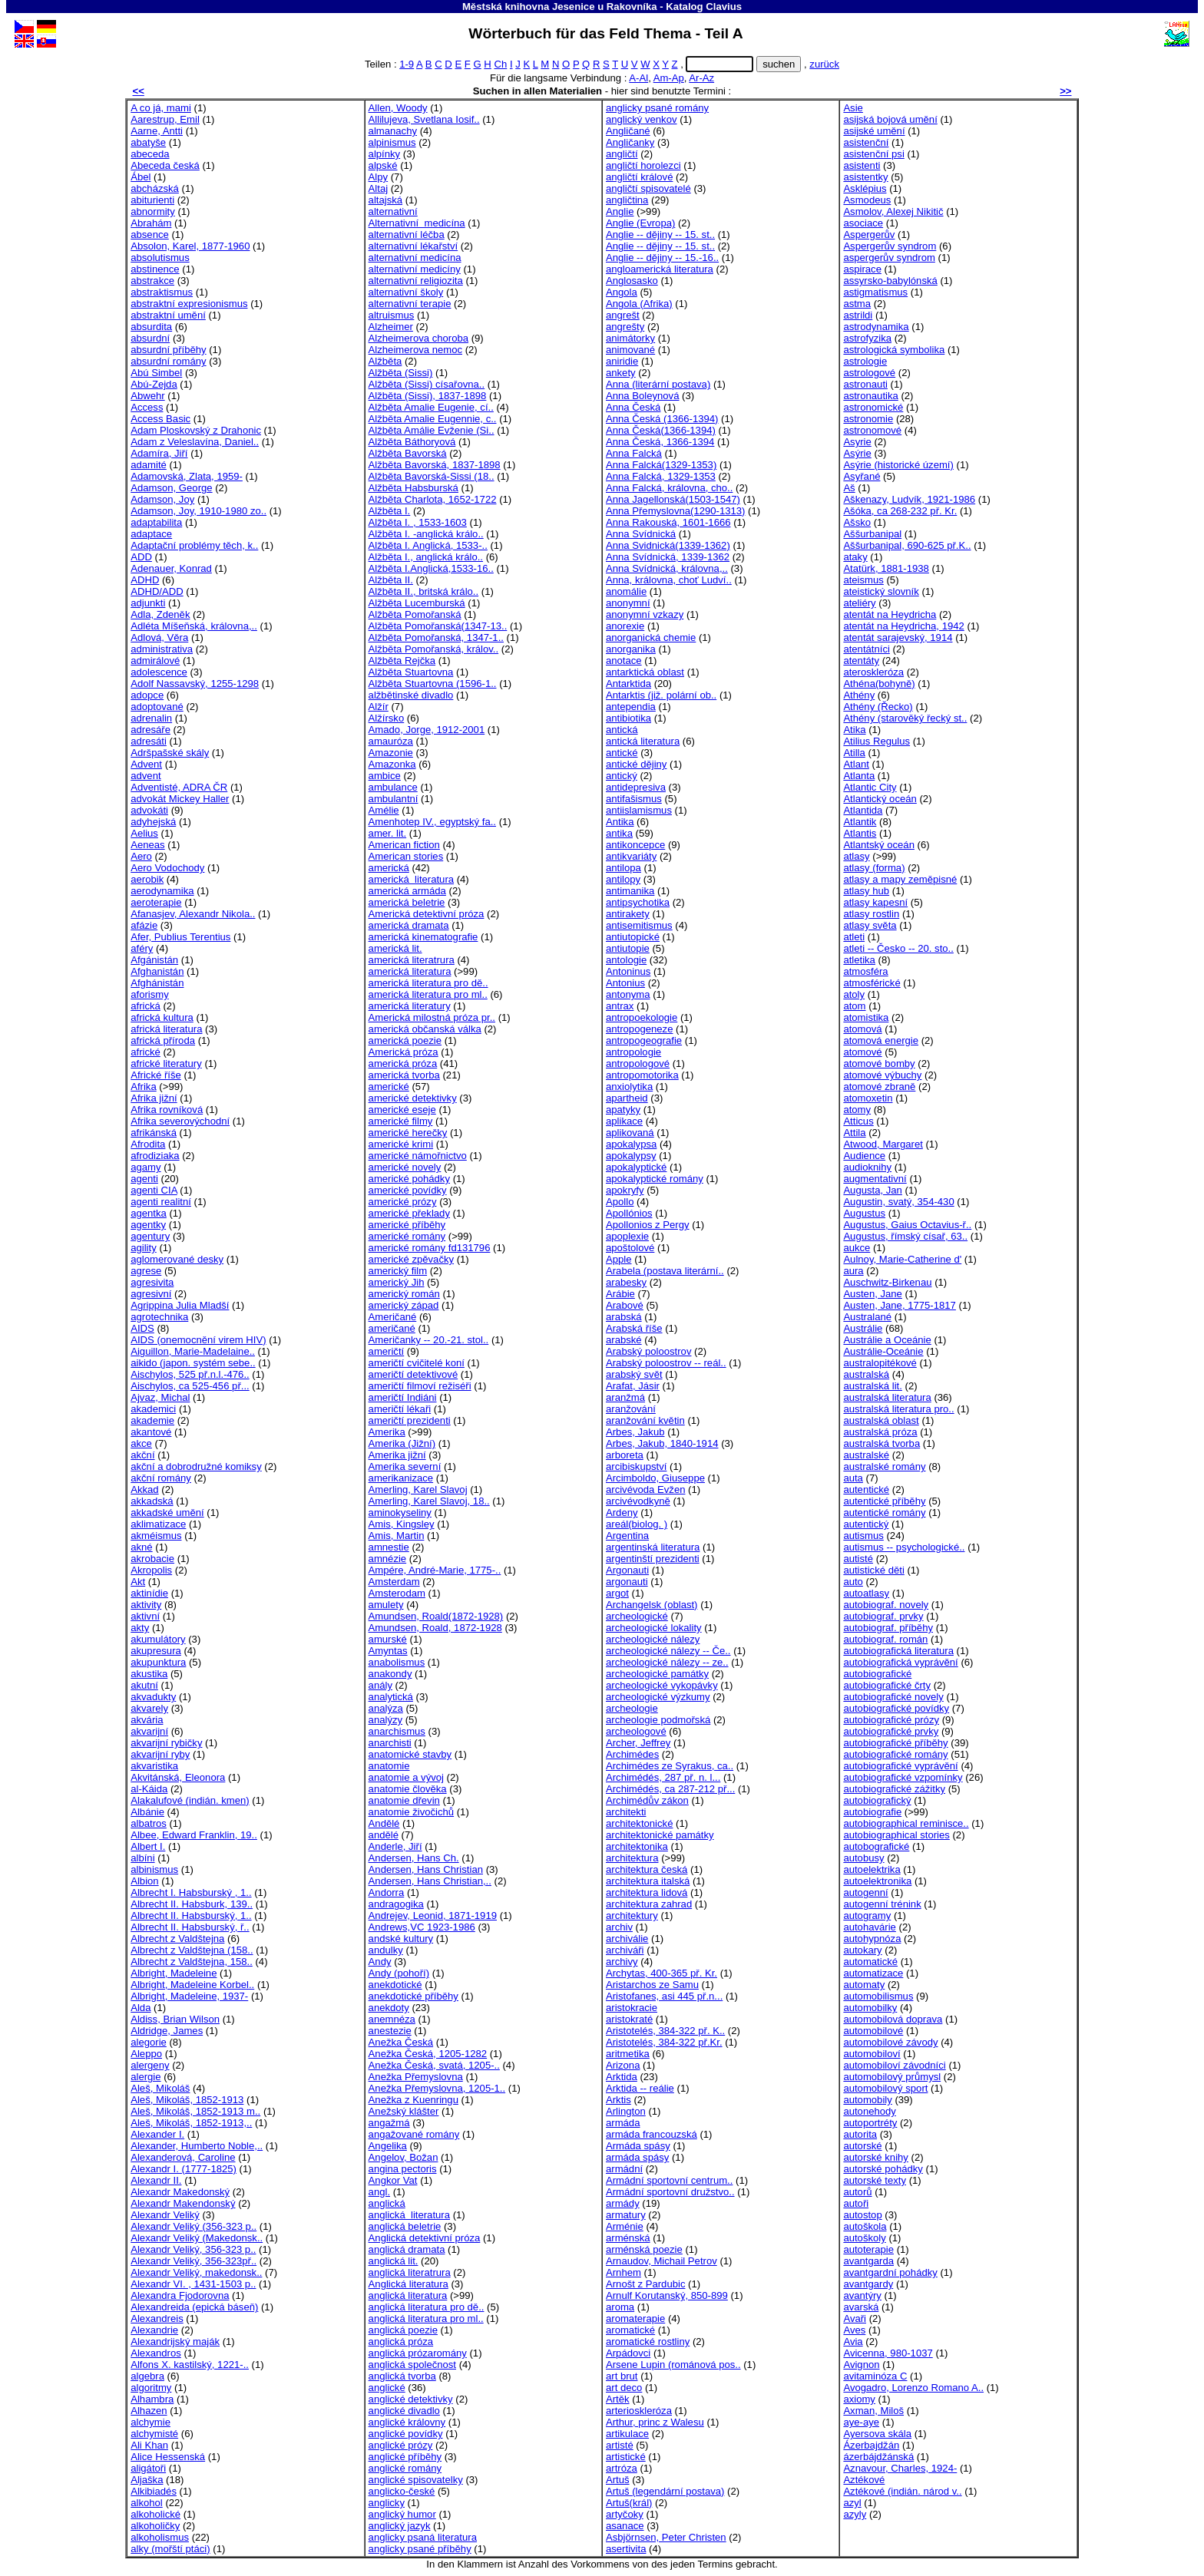 The width and height of the screenshot is (1204, 2576). Describe the element at coordinates (626, 1282) in the screenshot. I see `arabesky` at that location.